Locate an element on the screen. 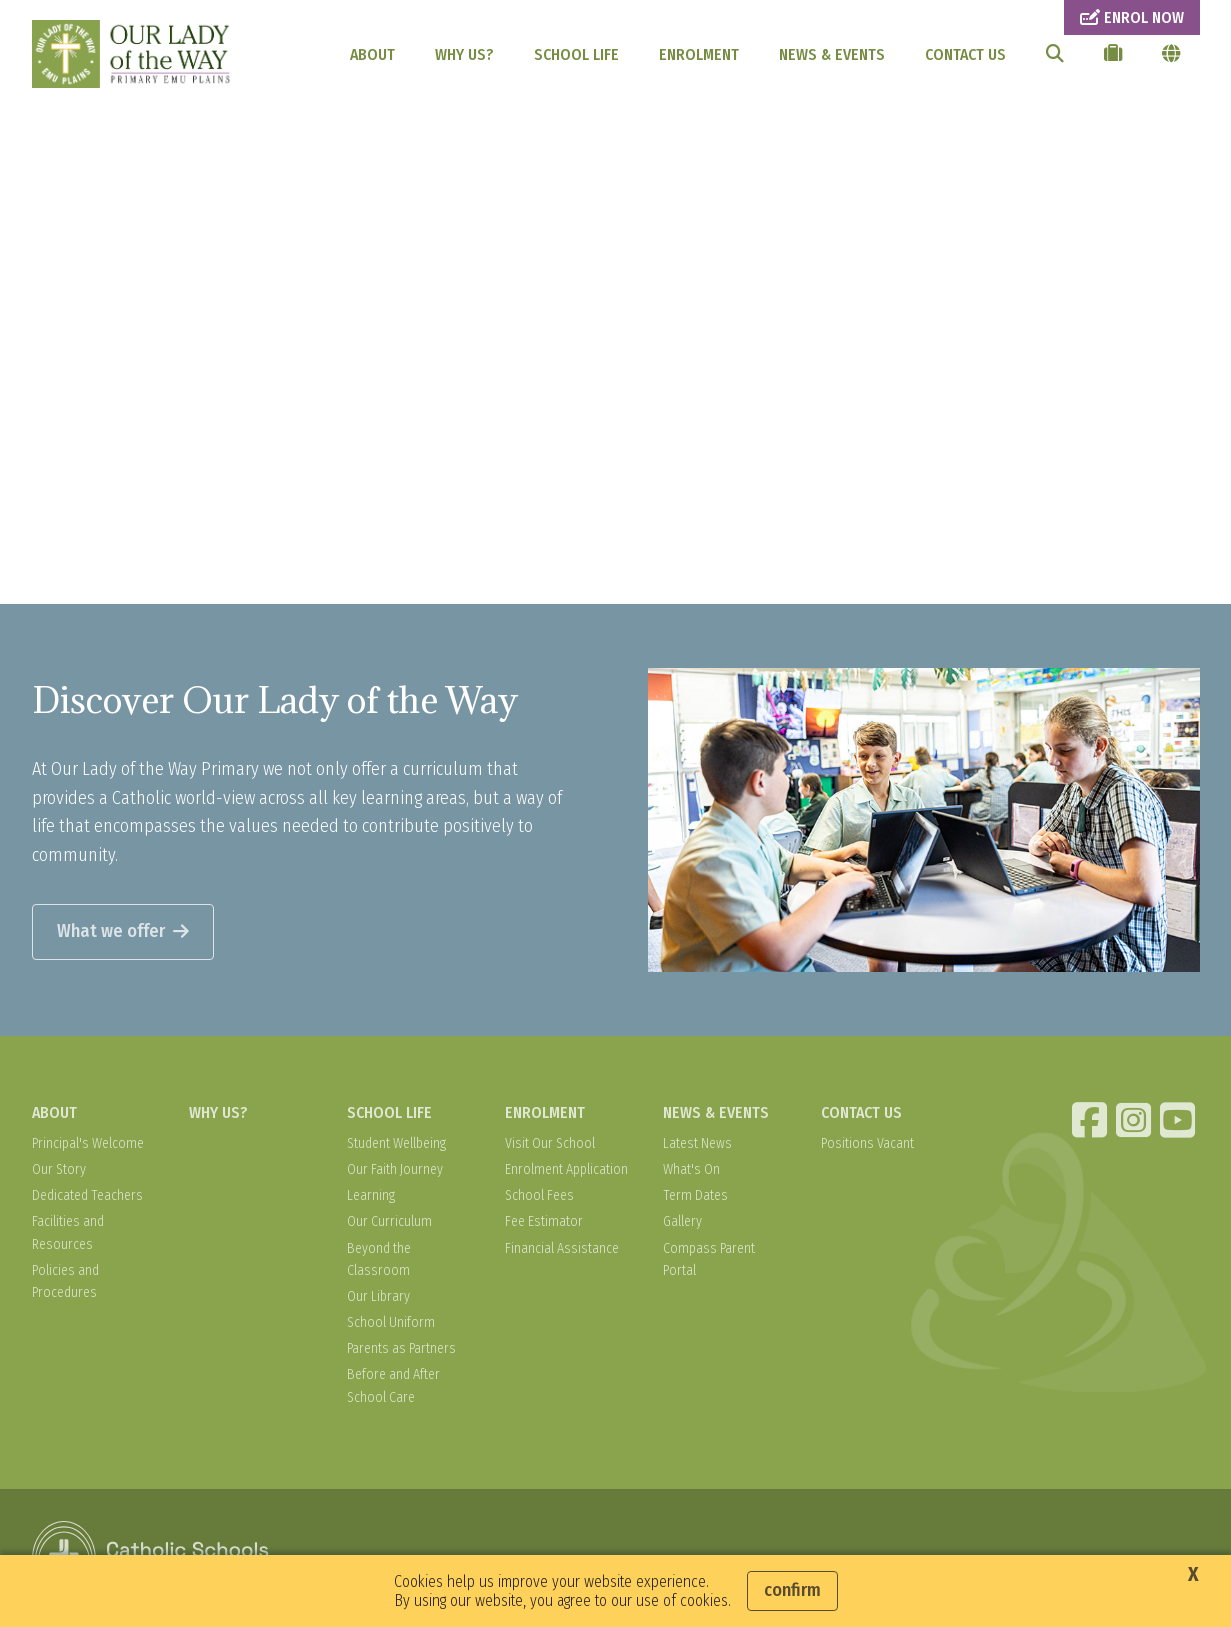 This screenshot has width=1231, height=1627. NEWS & EVENTS is located at coordinates (832, 54).